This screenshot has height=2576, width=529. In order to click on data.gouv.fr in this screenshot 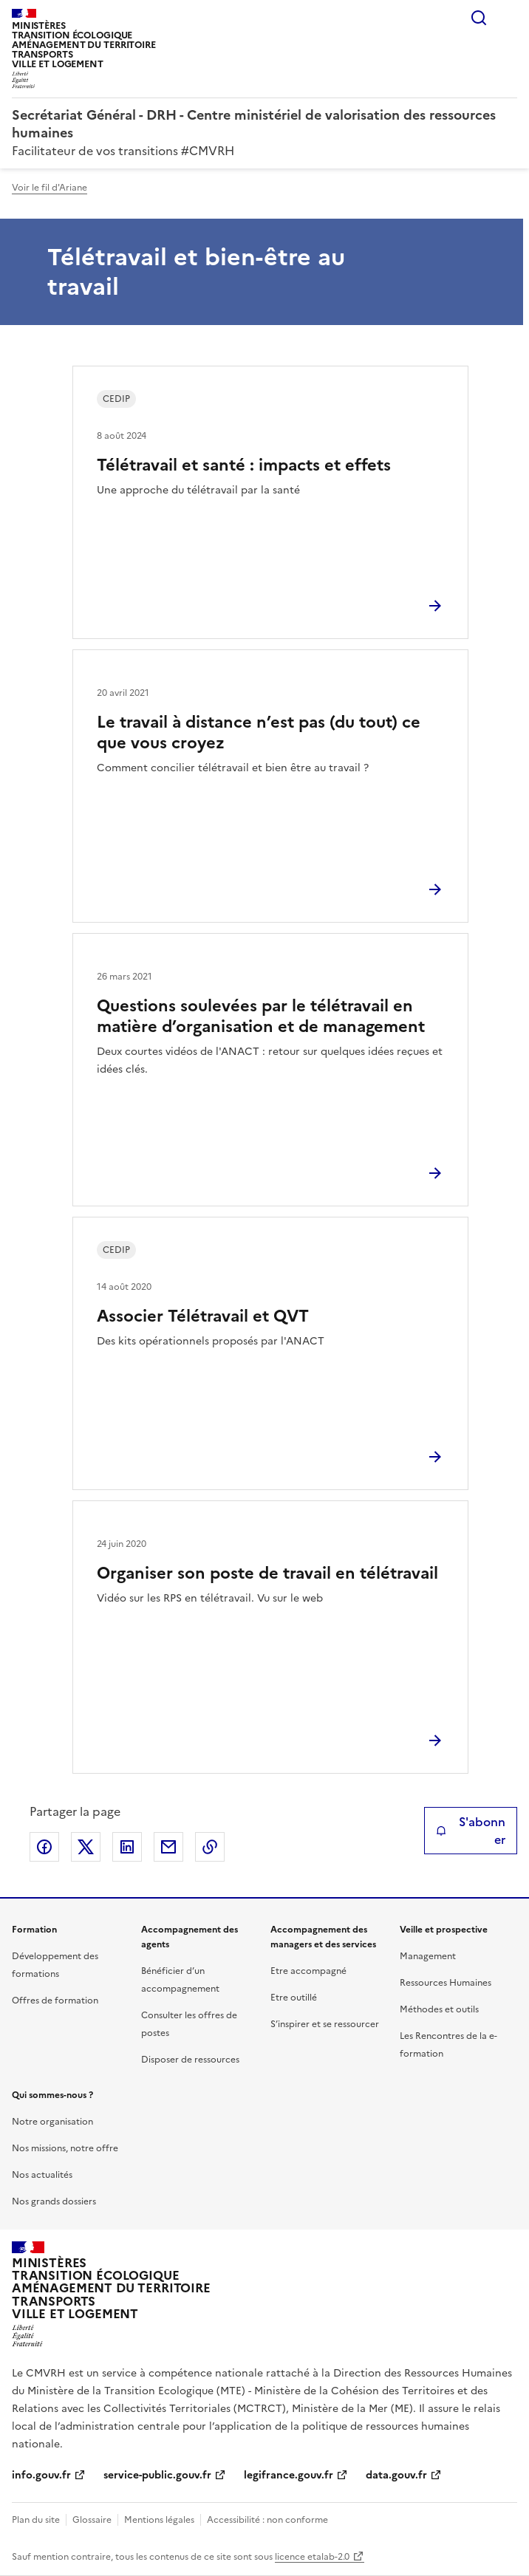, I will do `click(396, 2475)`.